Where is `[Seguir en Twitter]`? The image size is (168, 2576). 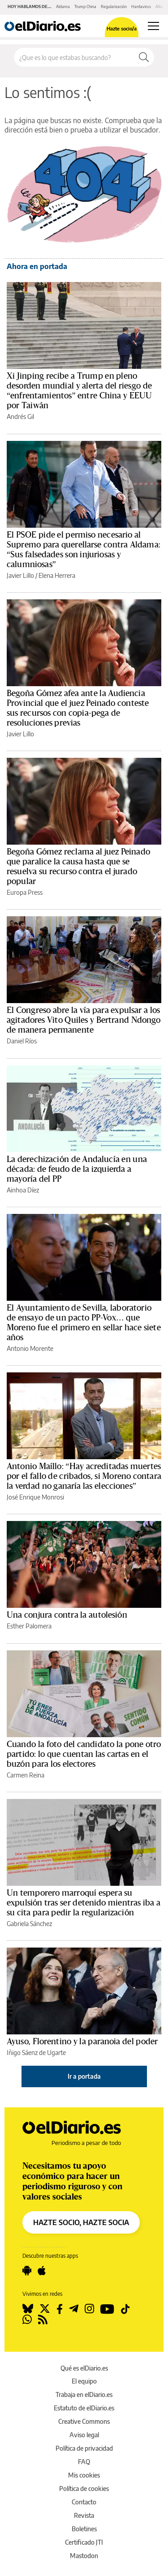
[Seguir en Twitter] is located at coordinates (44, 2308).